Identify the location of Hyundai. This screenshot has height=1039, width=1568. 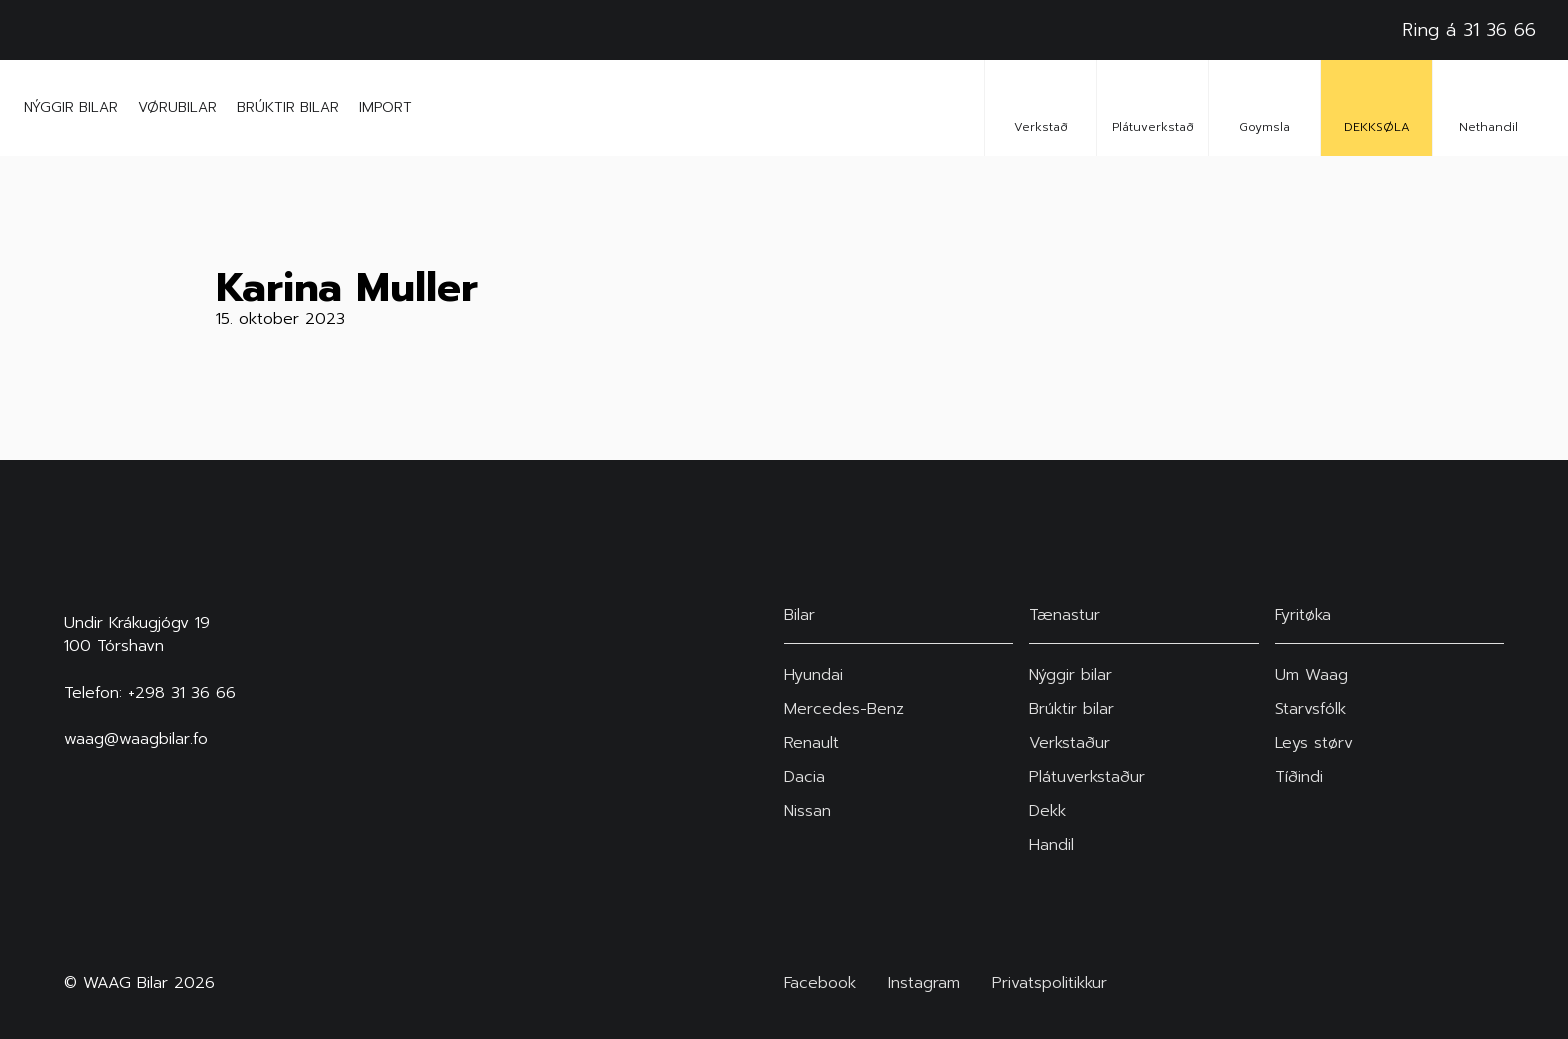
(813, 675).